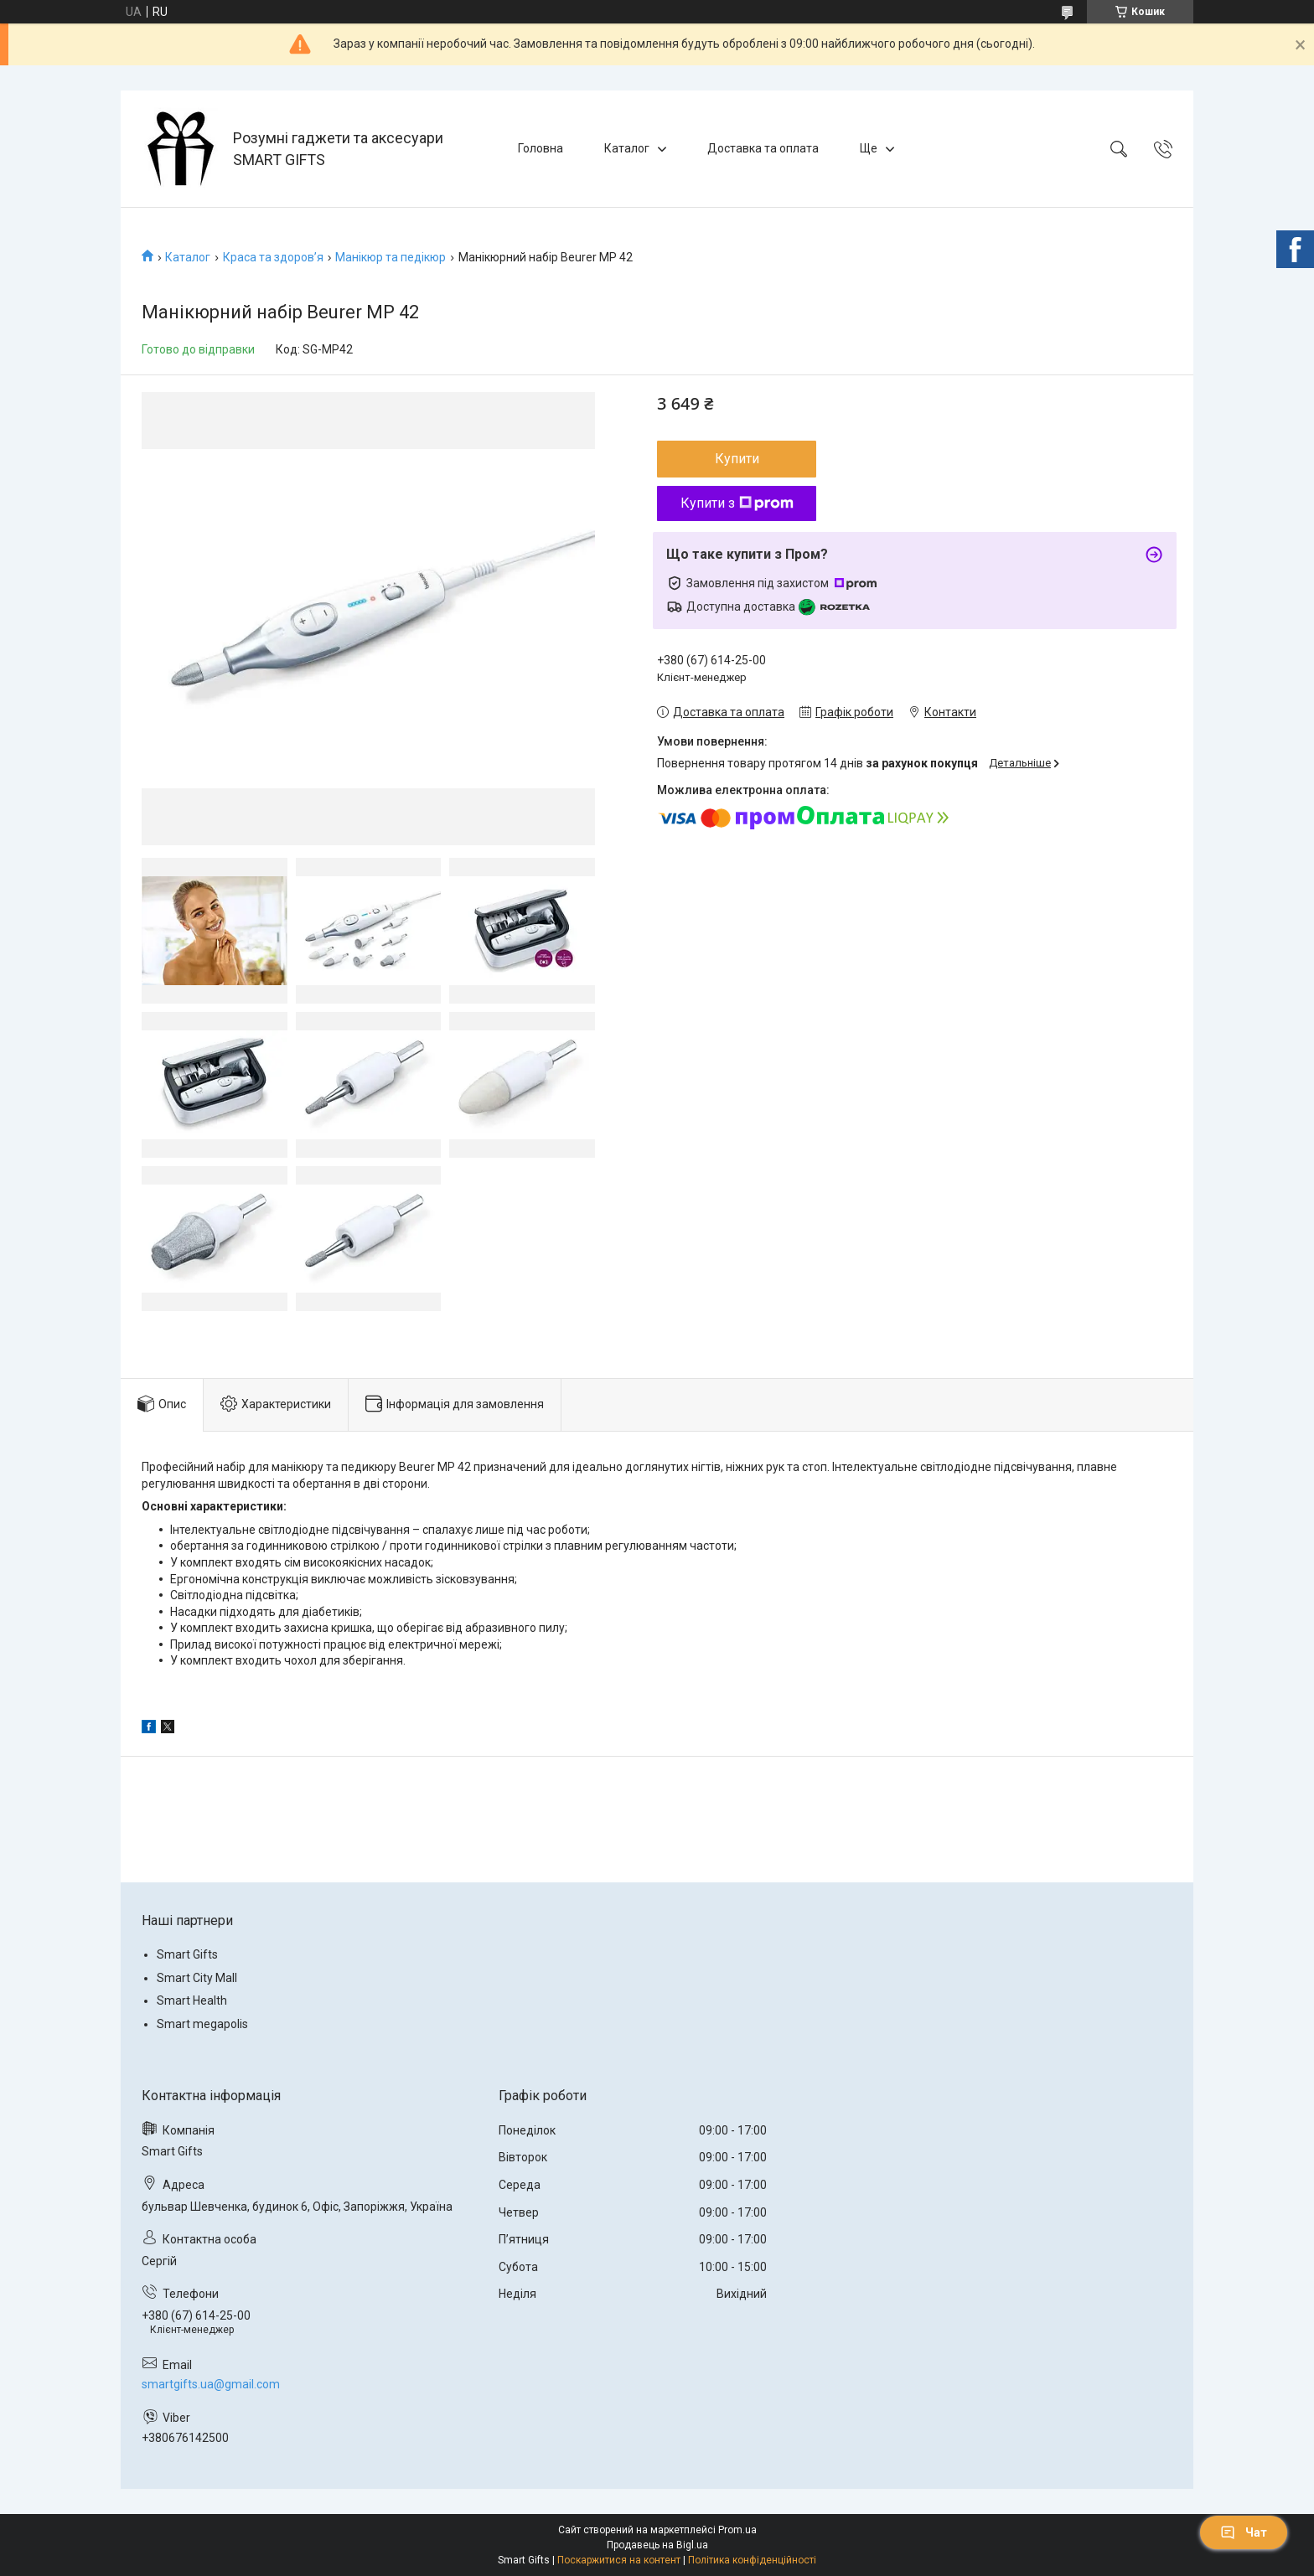  Describe the element at coordinates (618, 2560) in the screenshot. I see `Поскаржитися на контент` at that location.